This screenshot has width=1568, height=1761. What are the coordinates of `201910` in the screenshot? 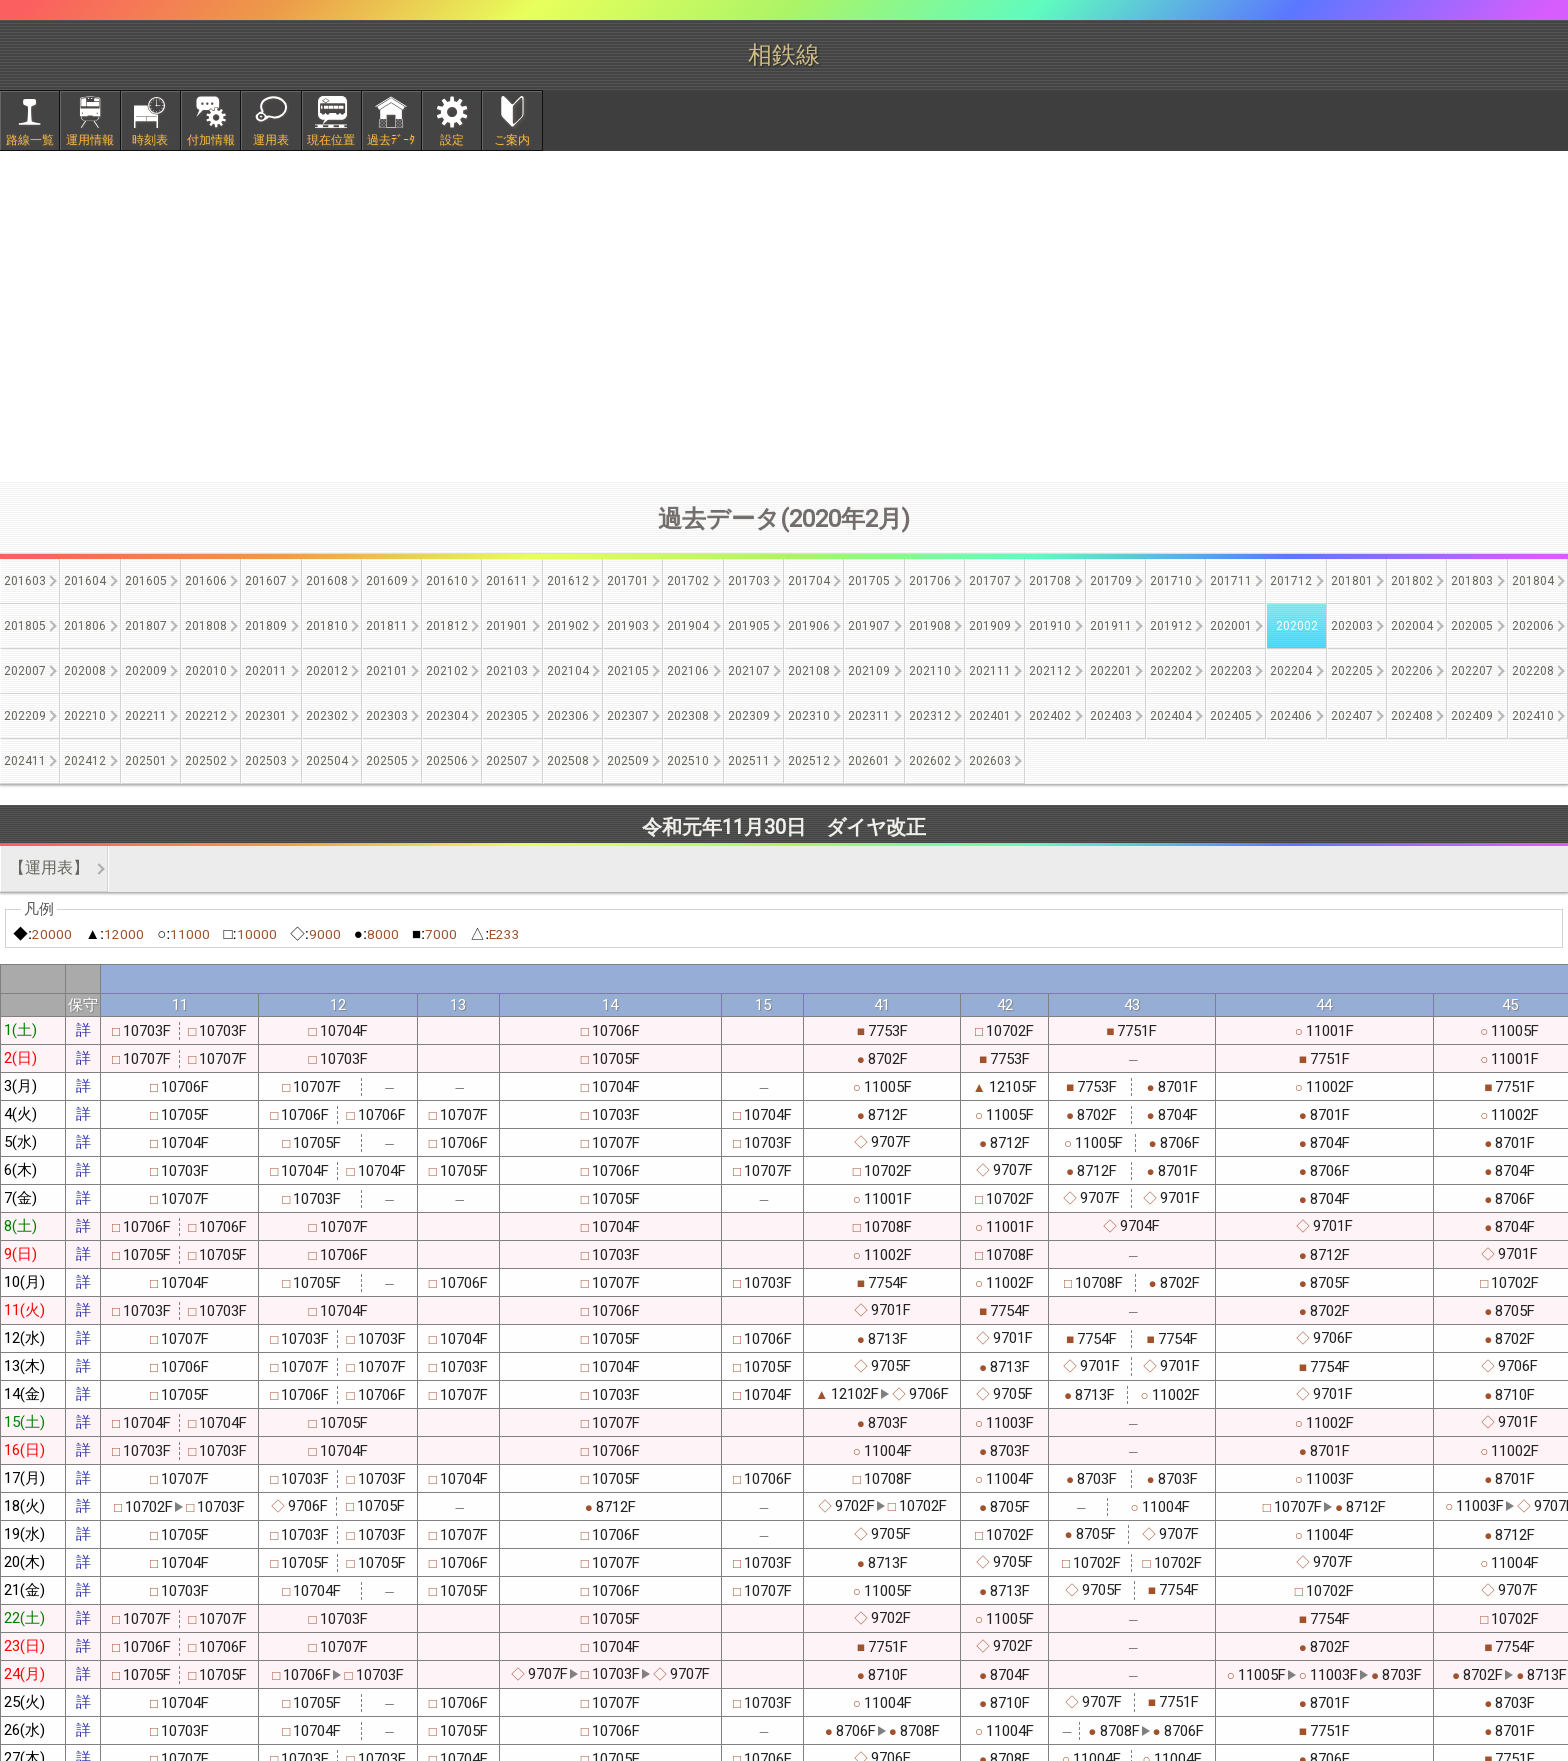 It's located at (1050, 626).